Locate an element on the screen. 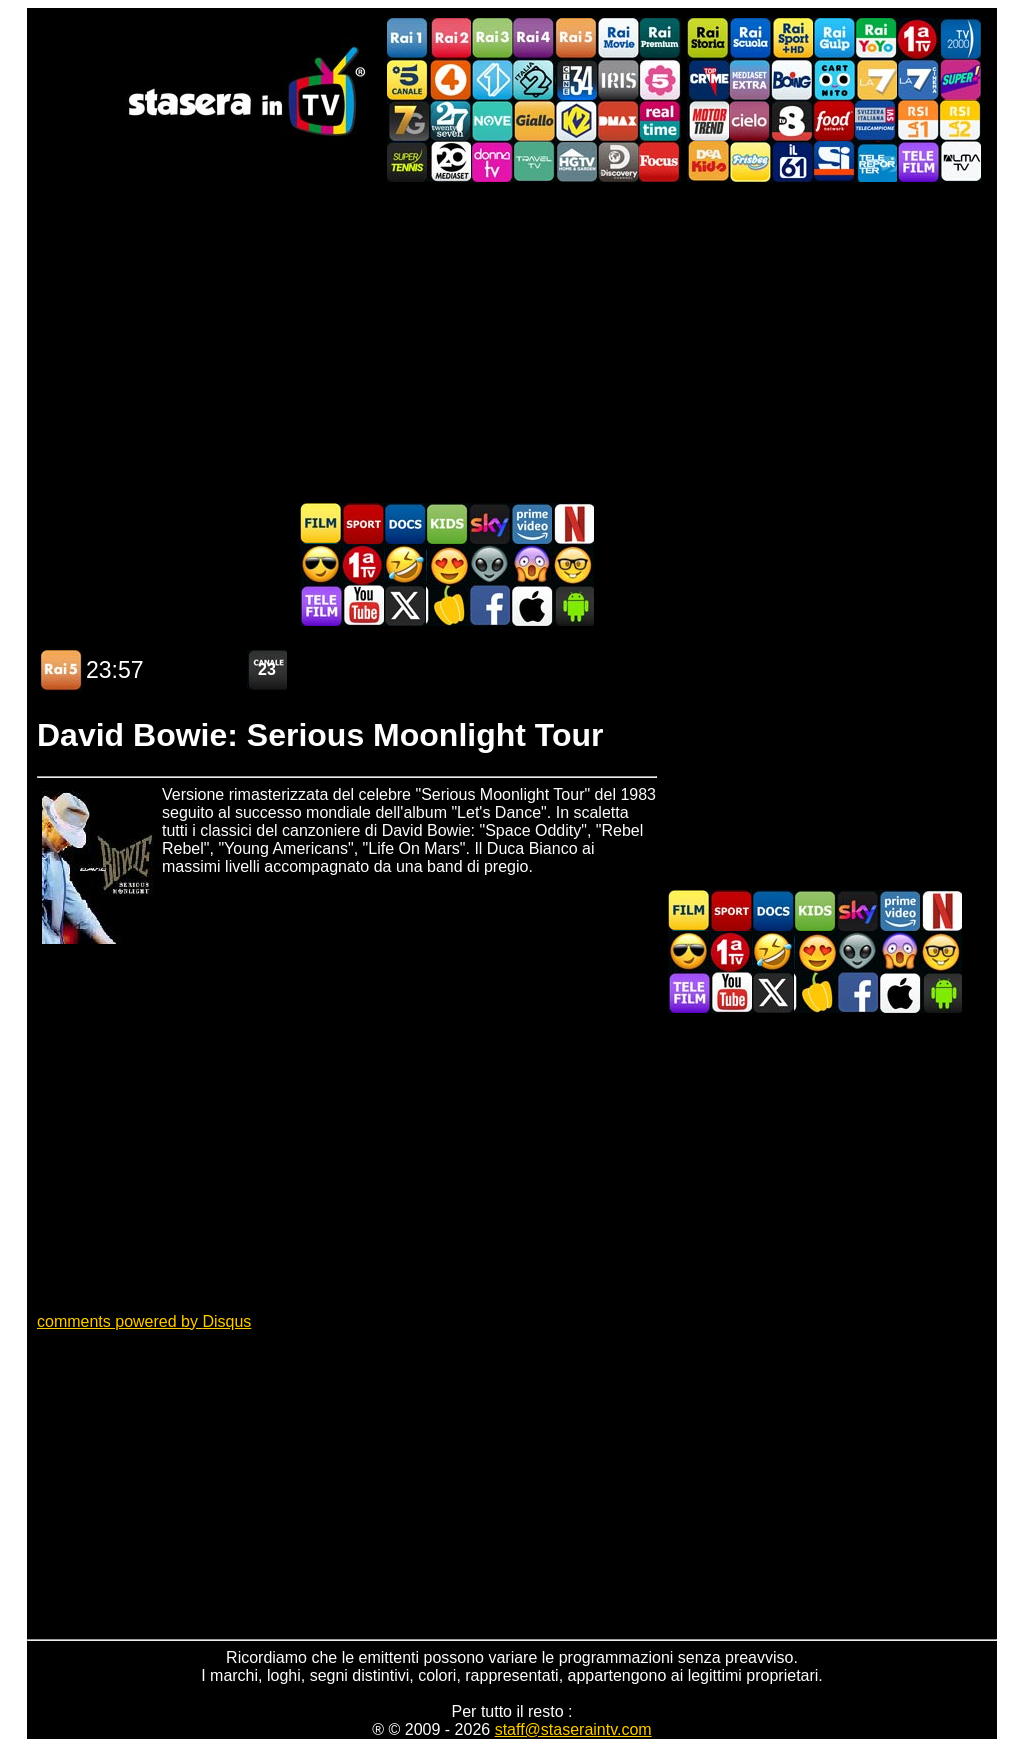  [Advertisement] is located at coordinates (512, 342).